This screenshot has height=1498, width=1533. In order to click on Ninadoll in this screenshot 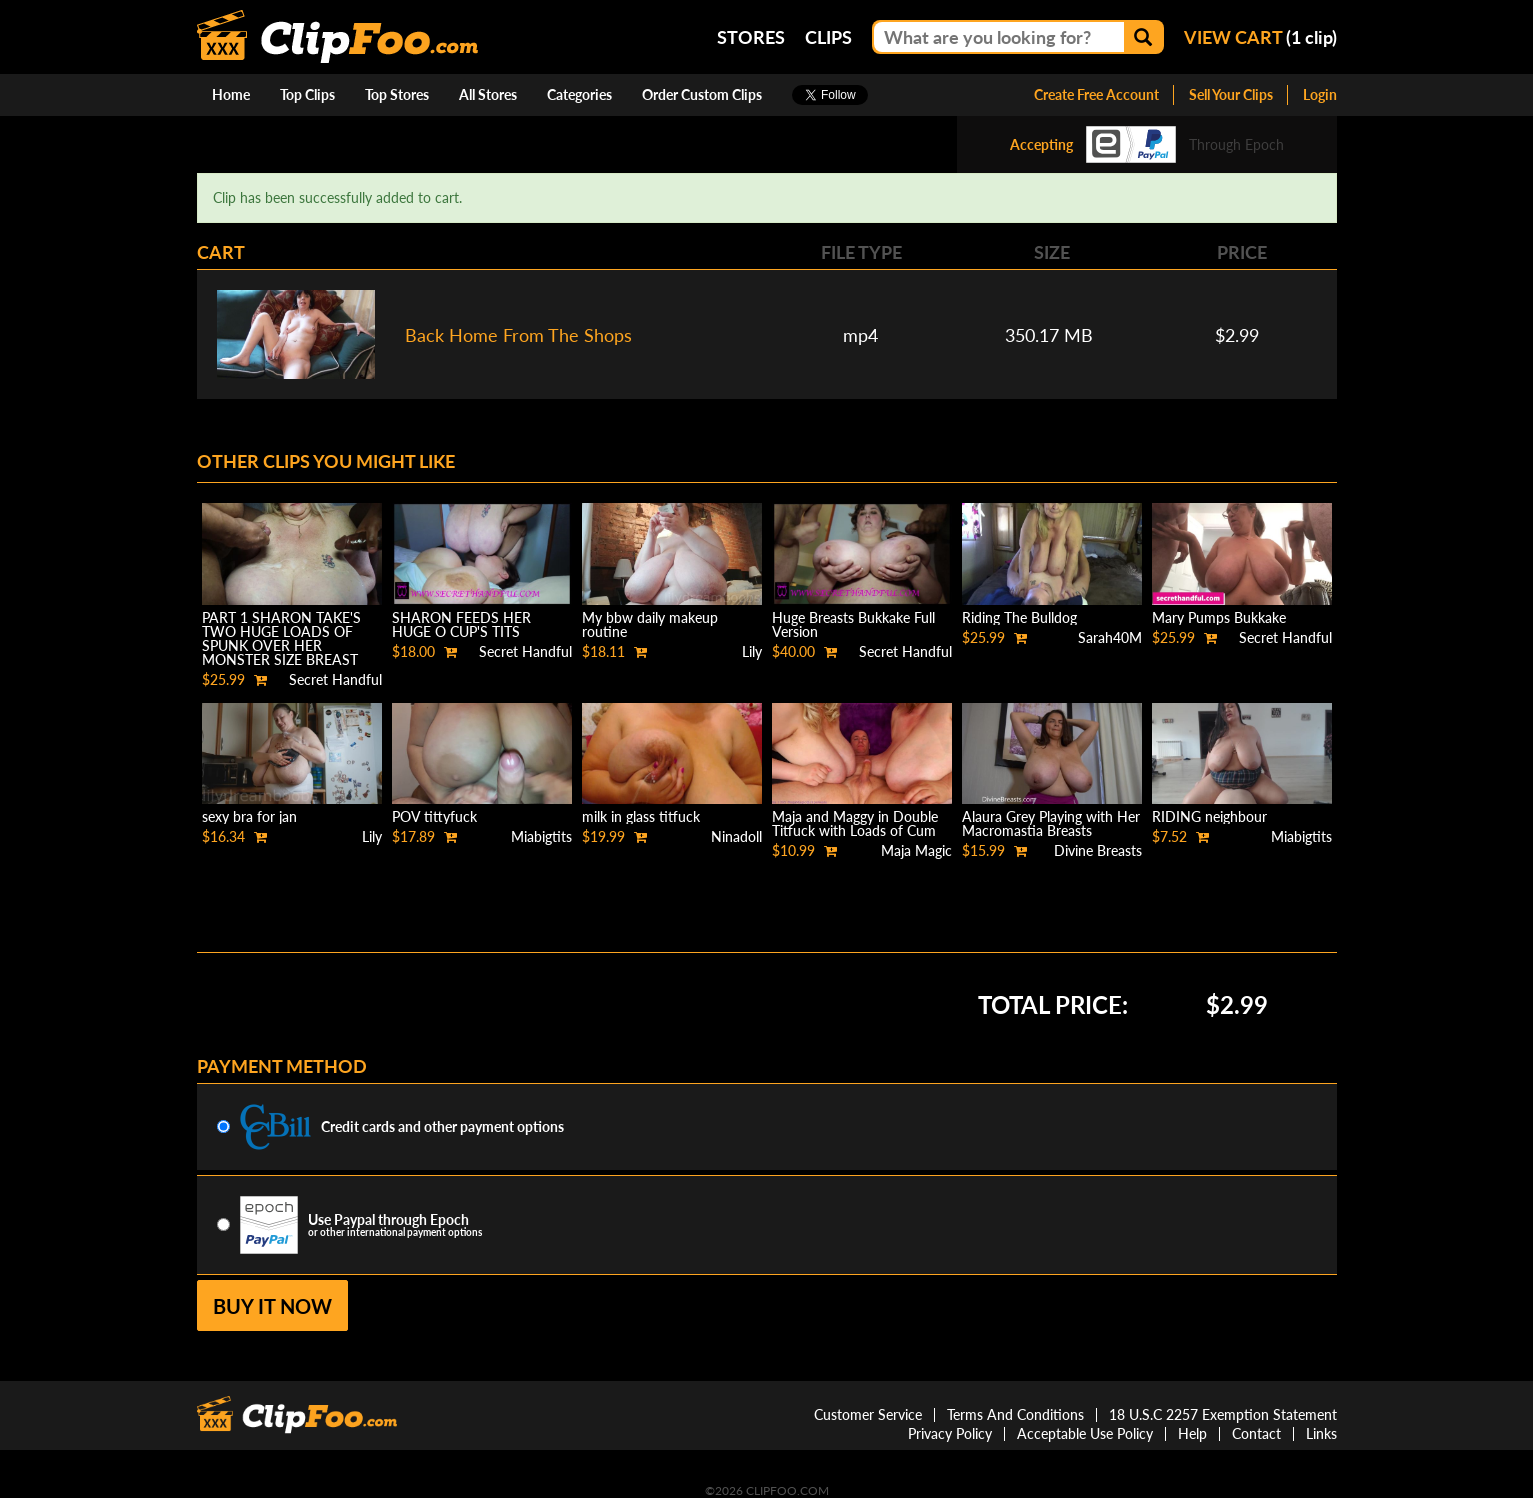, I will do `click(736, 836)`.